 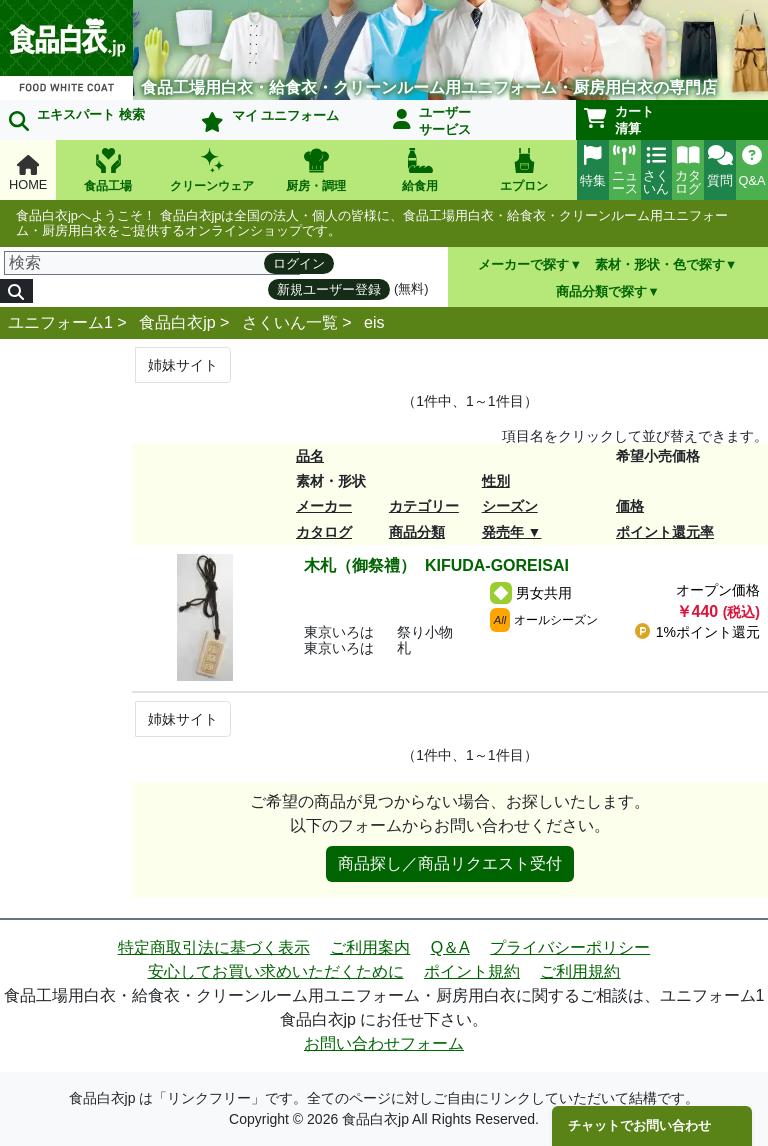 What do you see at coordinates (310, 456) in the screenshot?
I see `品名` at bounding box center [310, 456].